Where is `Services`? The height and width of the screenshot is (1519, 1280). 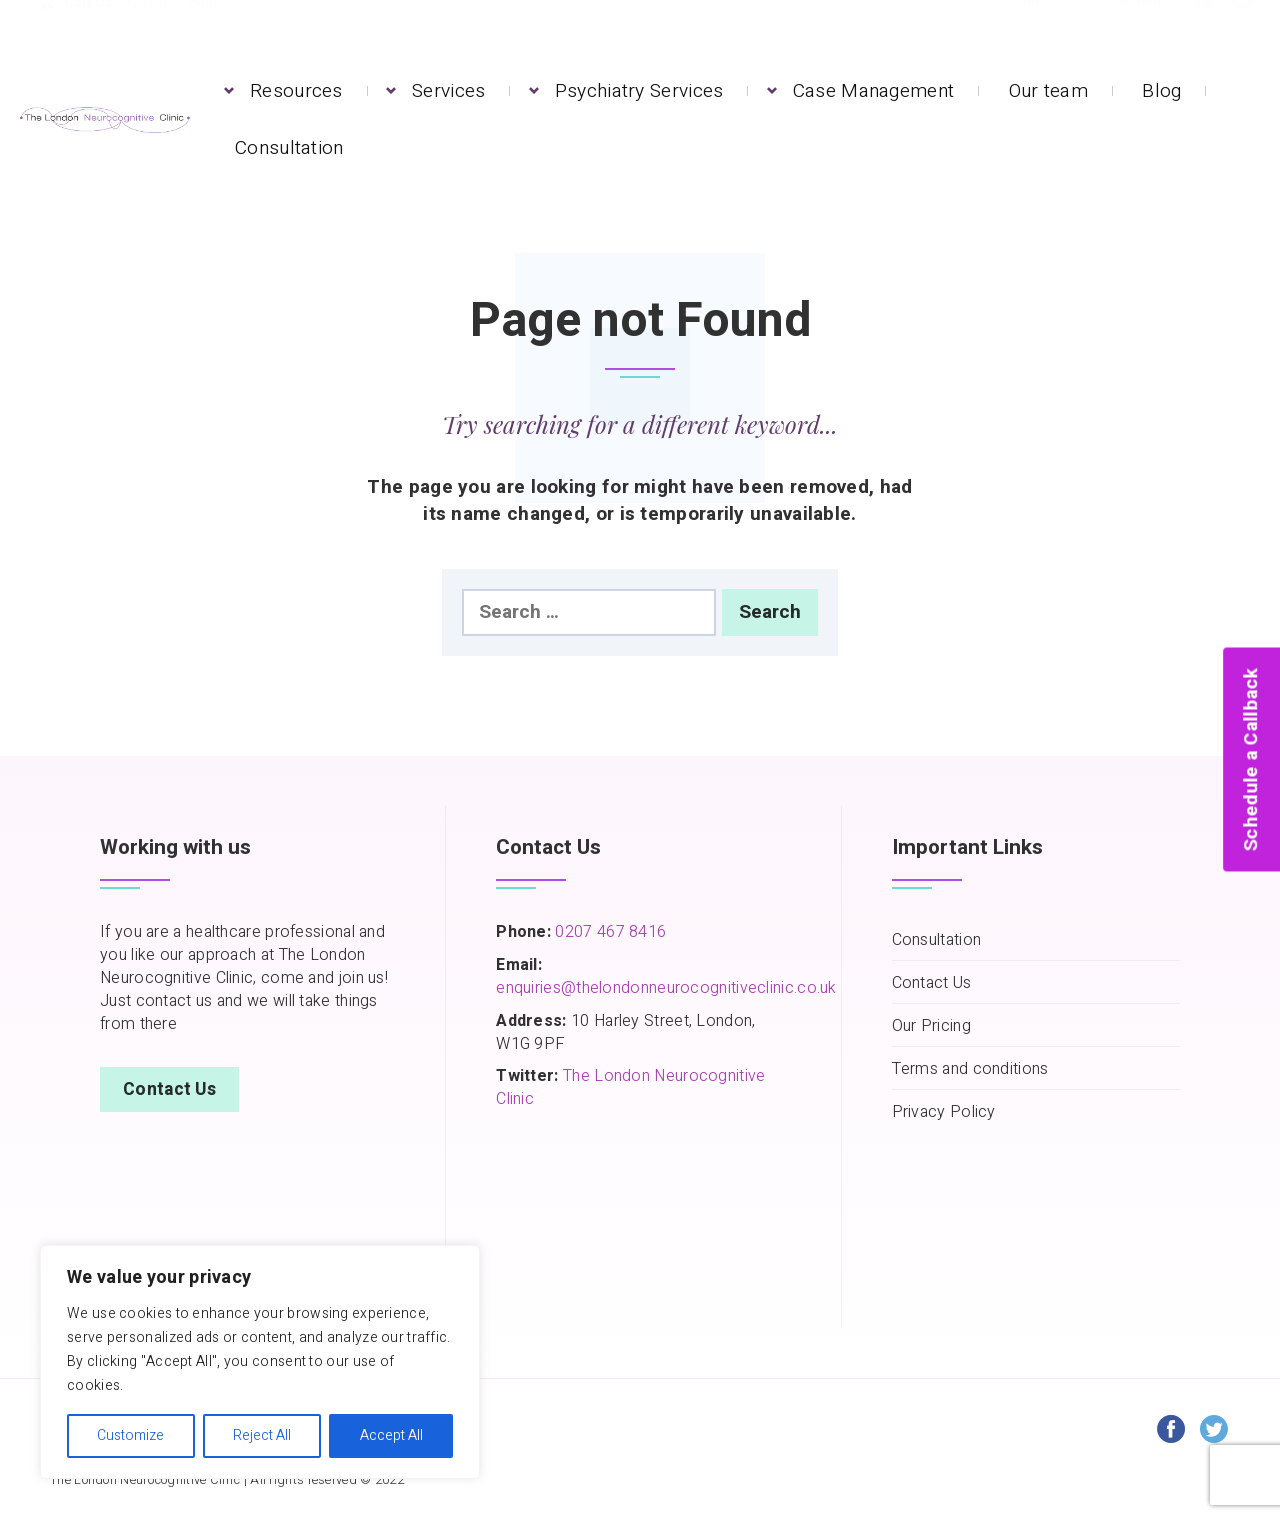 Services is located at coordinates (448, 91).